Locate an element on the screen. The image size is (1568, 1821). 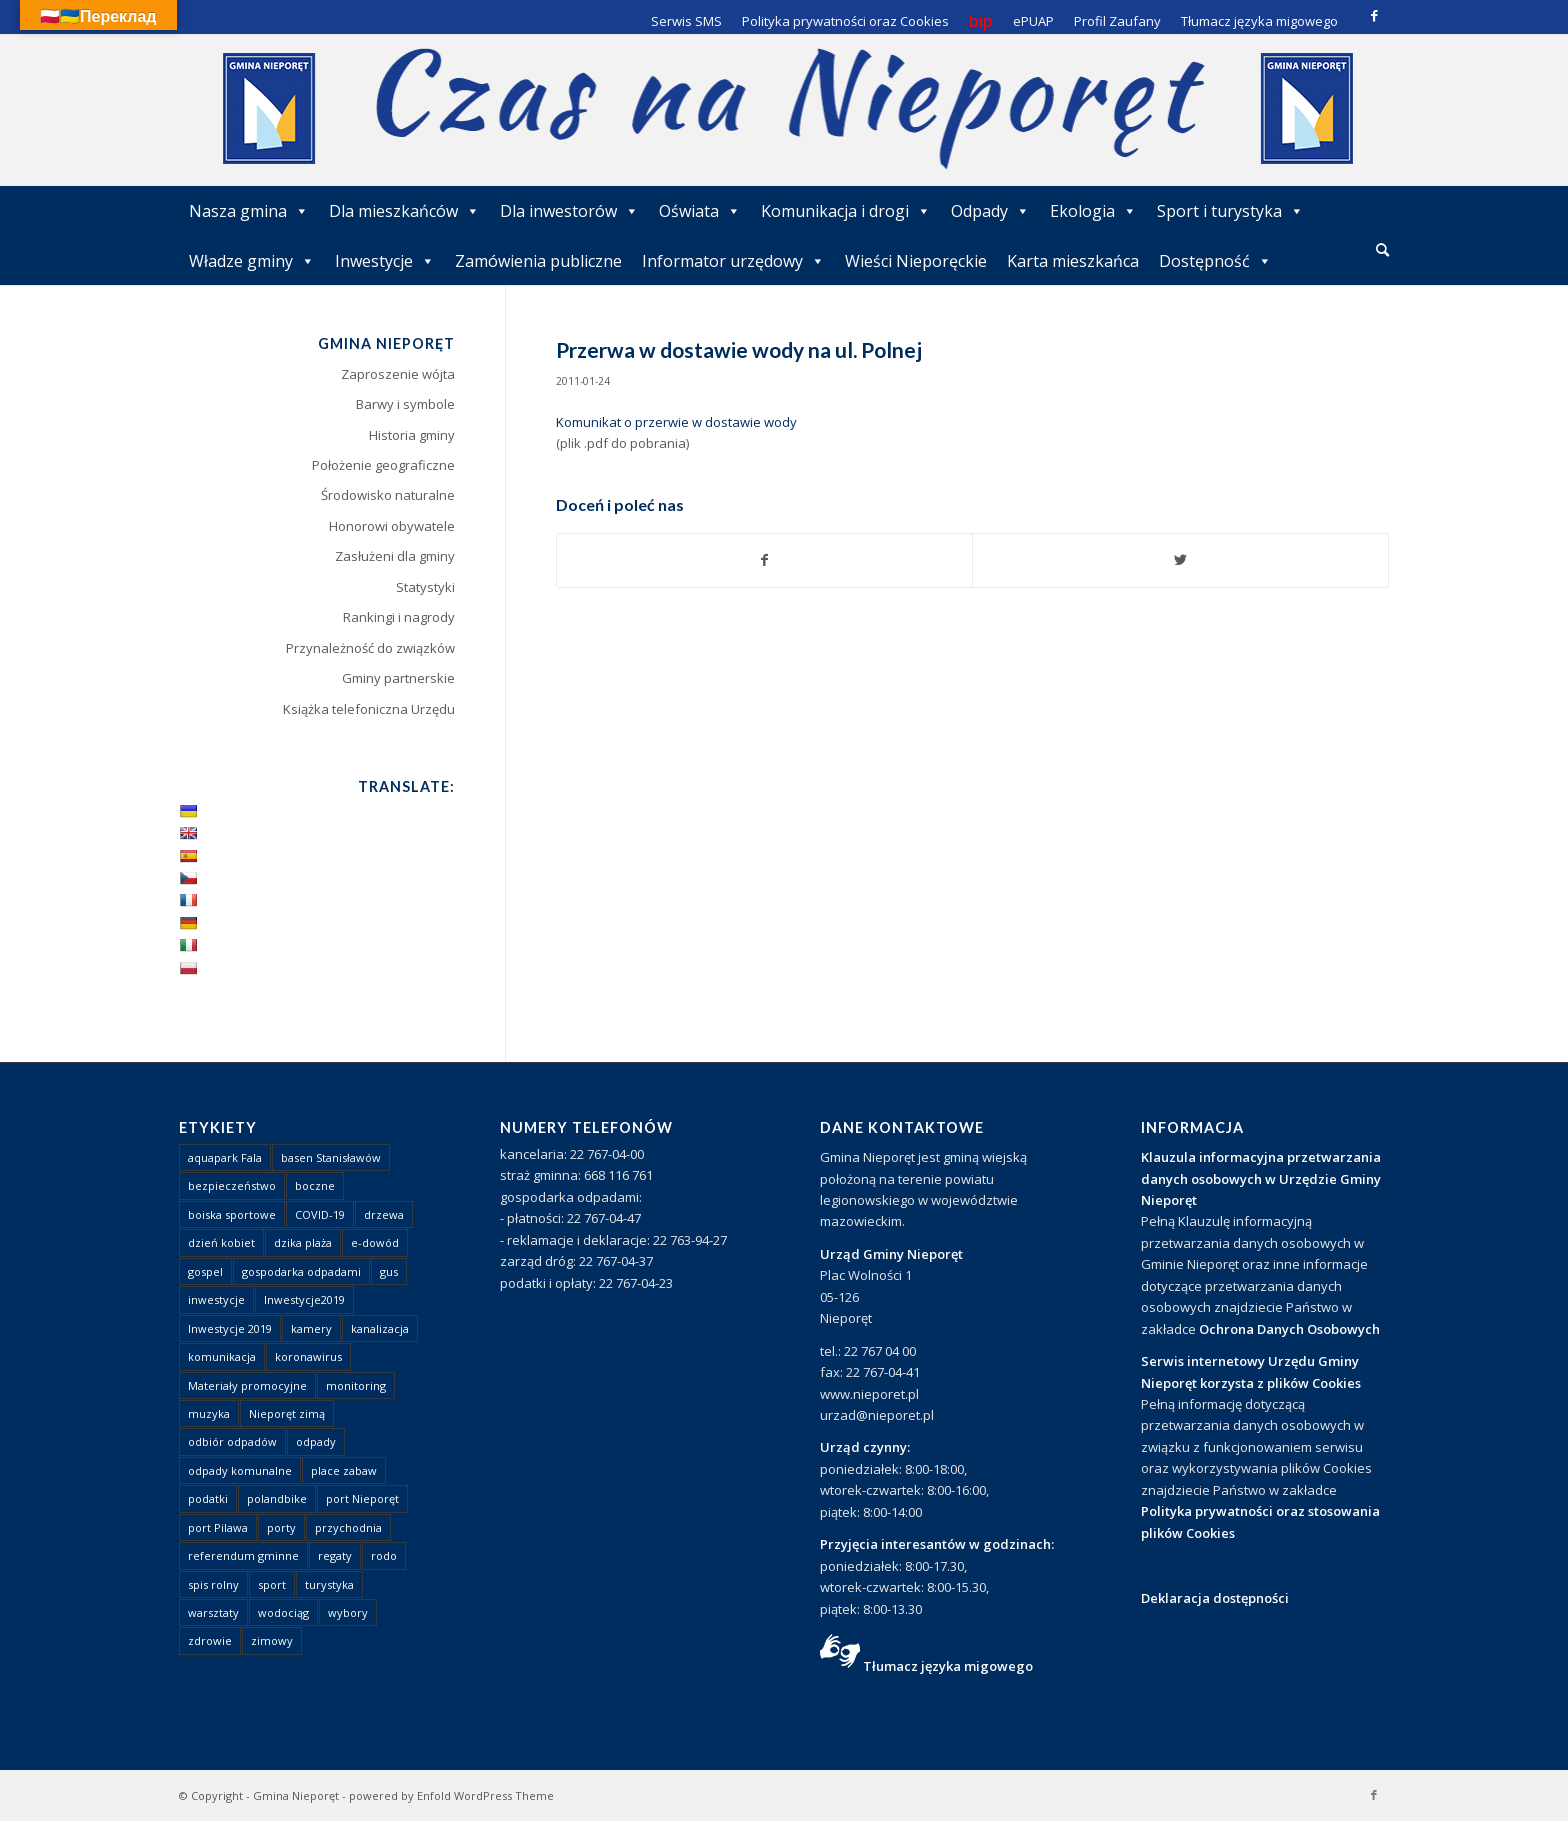
koronawirus [koronawirus (8 elementów)] is located at coordinates (308, 1356).